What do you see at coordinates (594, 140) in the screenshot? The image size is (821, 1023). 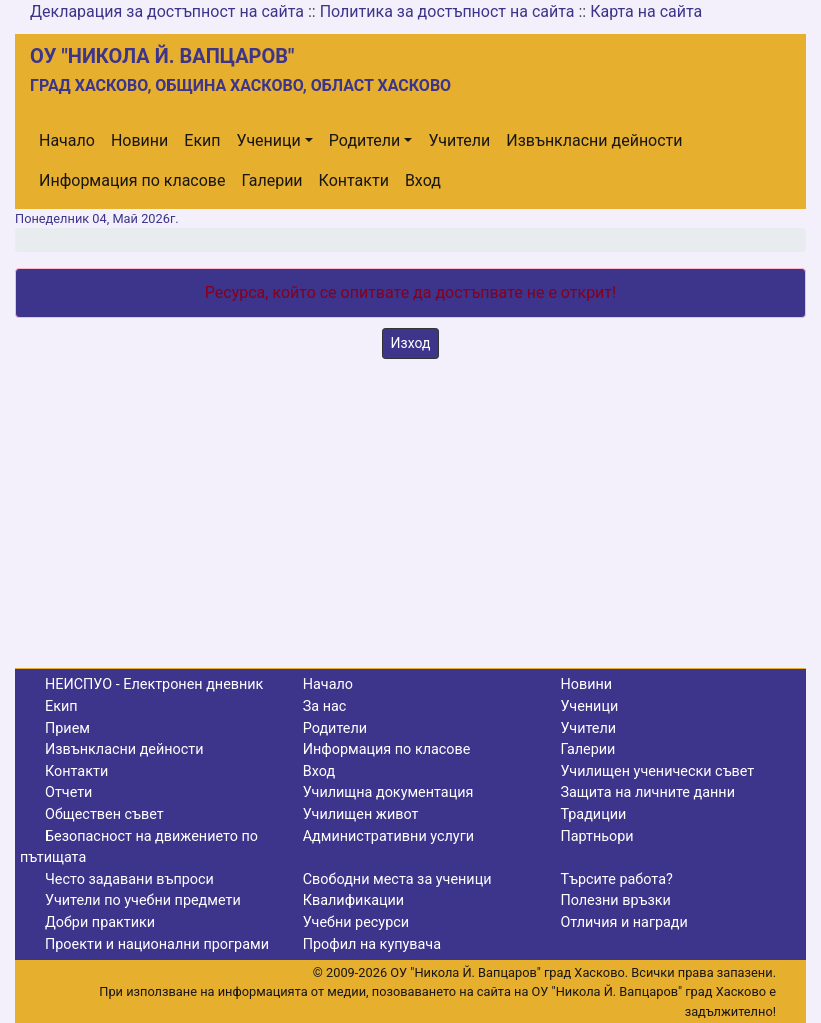 I see `Извънкласни дейности` at bounding box center [594, 140].